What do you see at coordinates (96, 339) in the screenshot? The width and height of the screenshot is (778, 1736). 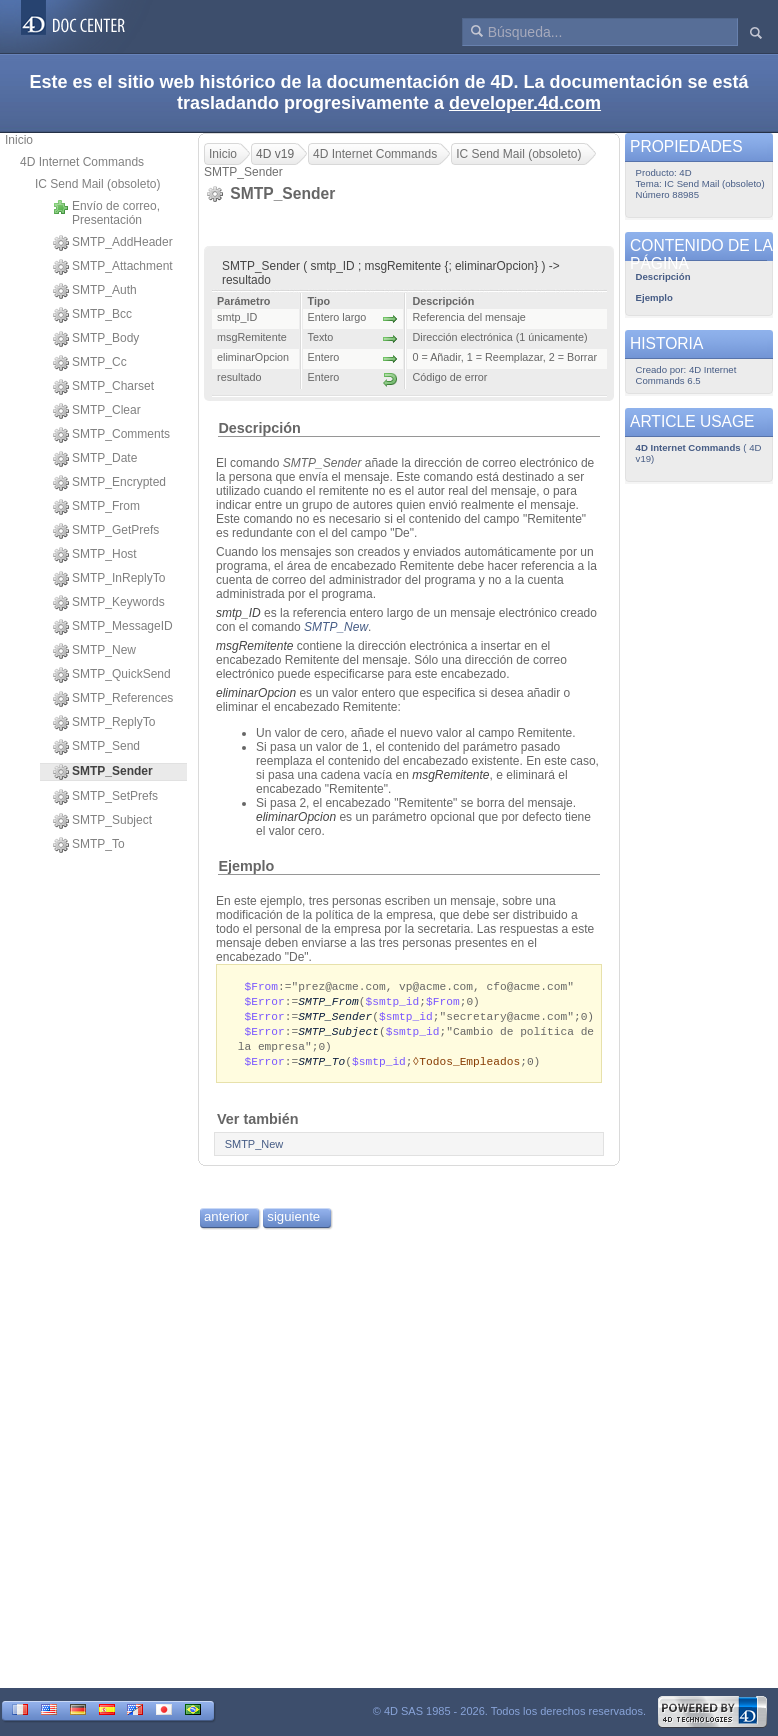 I see `SMTP_Body` at bounding box center [96, 339].